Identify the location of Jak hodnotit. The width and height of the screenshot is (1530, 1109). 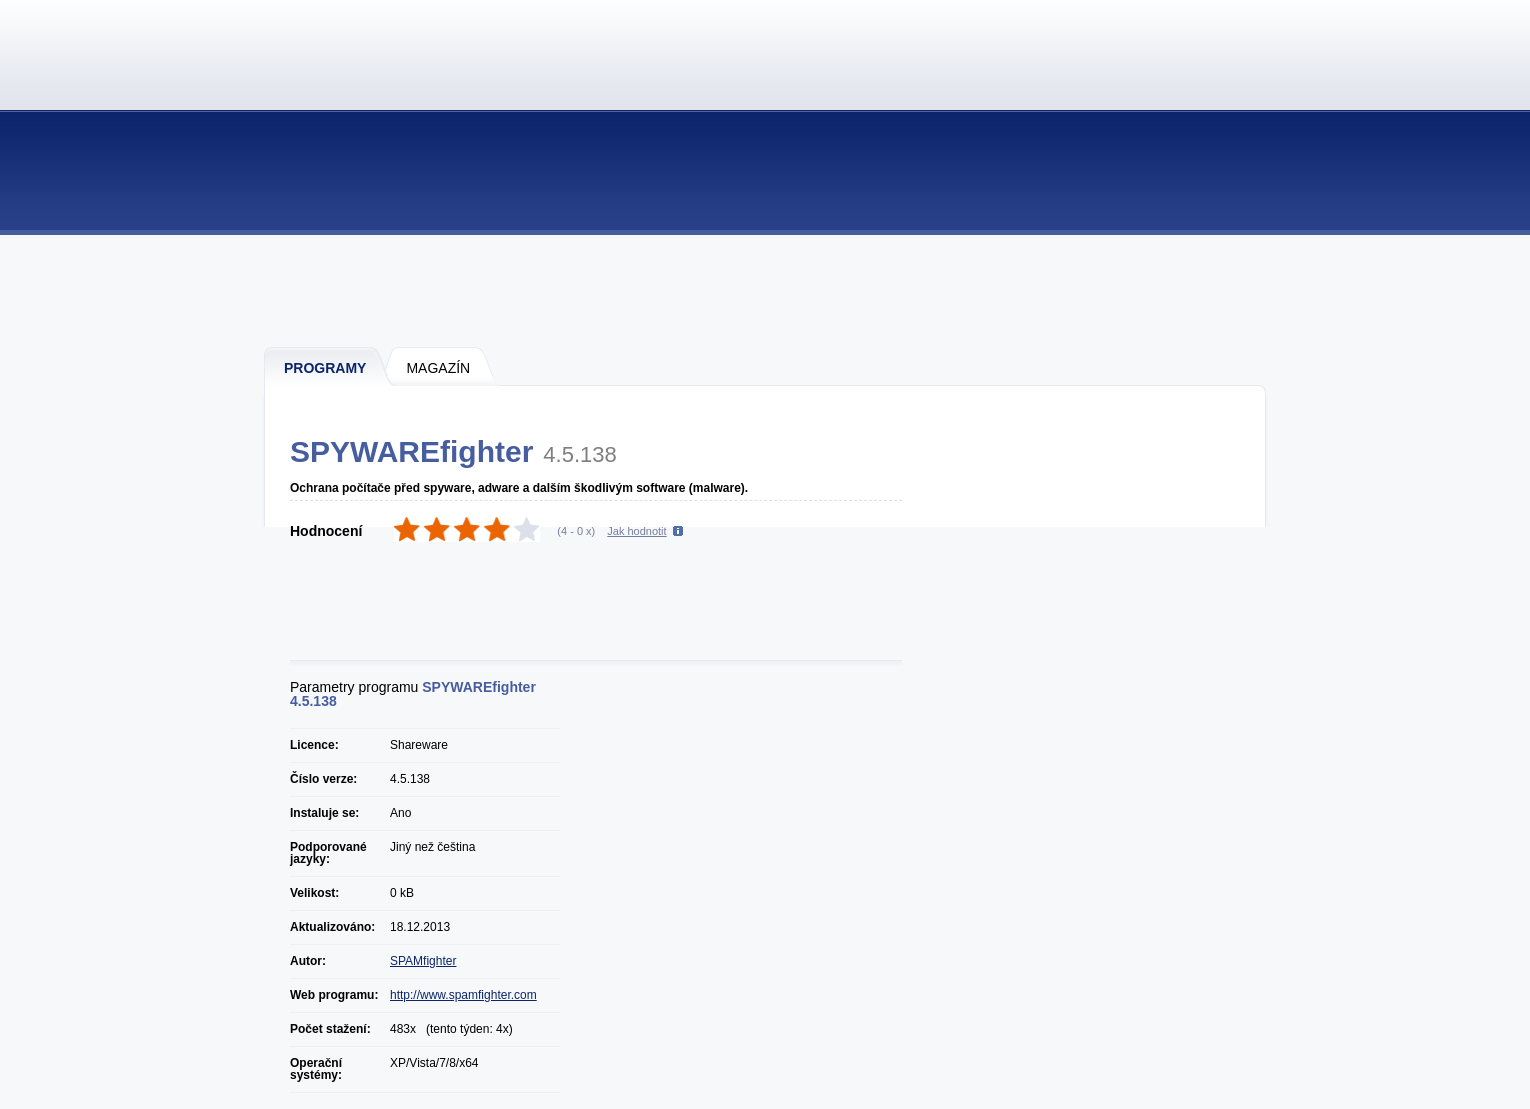
(636, 531).